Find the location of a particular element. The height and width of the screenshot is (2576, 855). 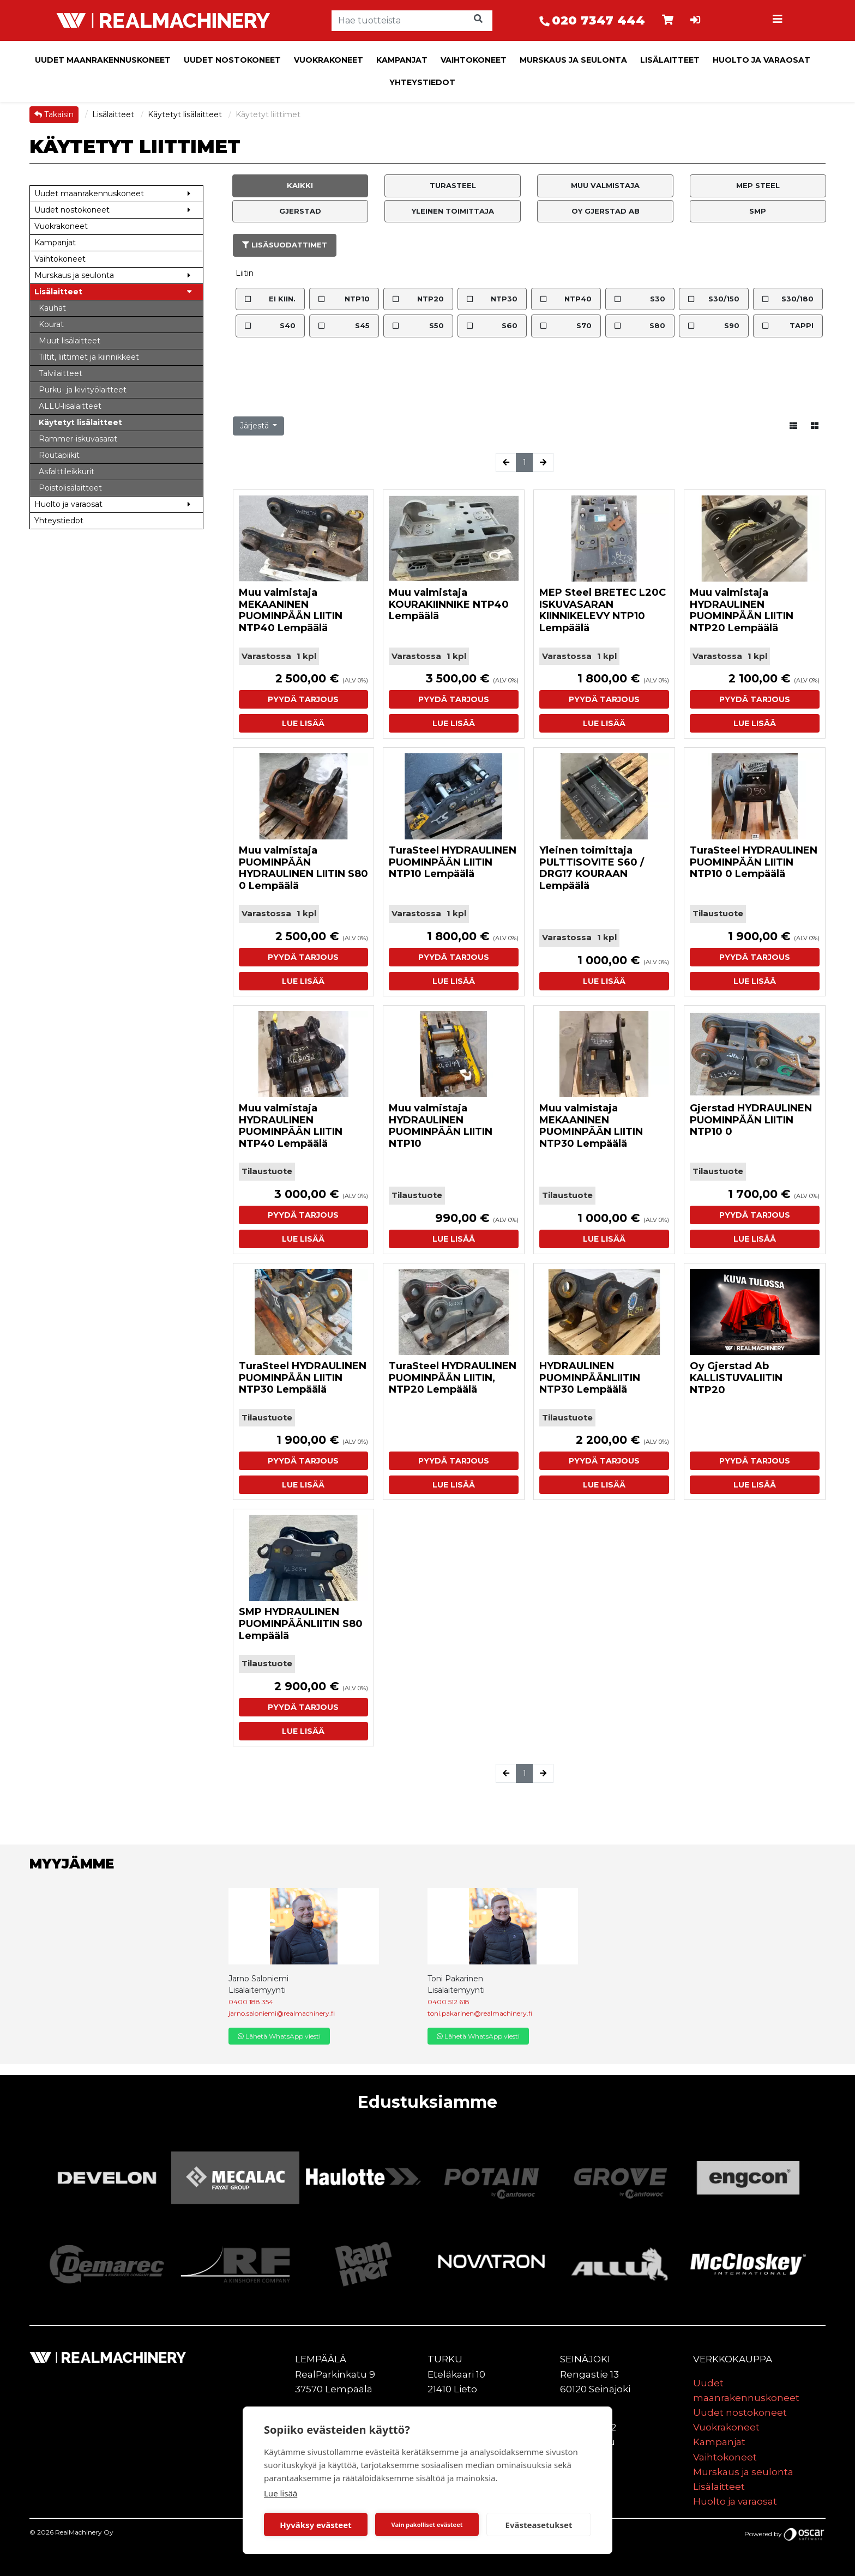

Muu valmistaja HYDRAULINEN PUOMINPÄÄN LIITIN NTP20 Lempäälä is located at coordinates (741, 610).